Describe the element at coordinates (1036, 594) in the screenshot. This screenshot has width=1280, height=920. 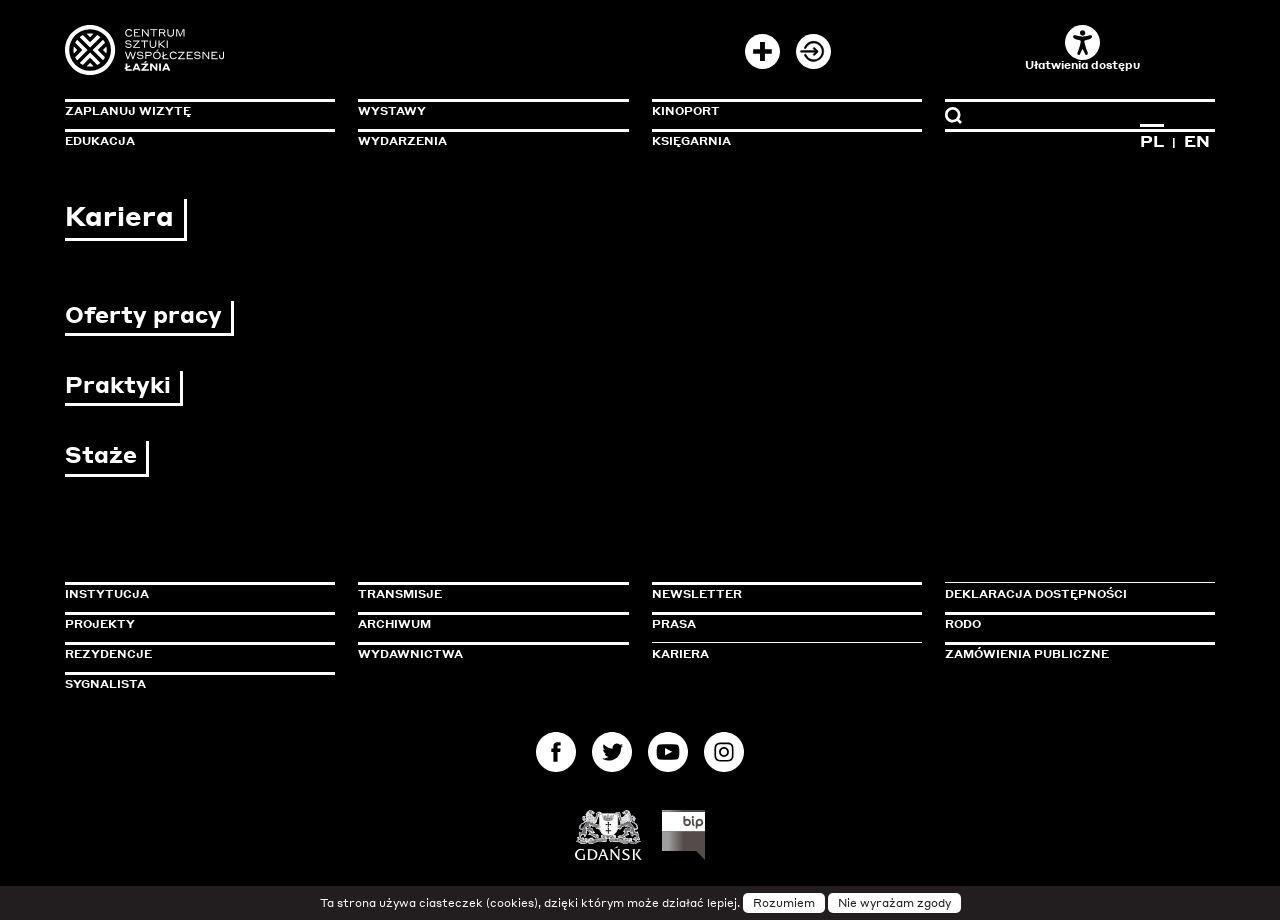
I see `Deklaracja dostępności` at that location.